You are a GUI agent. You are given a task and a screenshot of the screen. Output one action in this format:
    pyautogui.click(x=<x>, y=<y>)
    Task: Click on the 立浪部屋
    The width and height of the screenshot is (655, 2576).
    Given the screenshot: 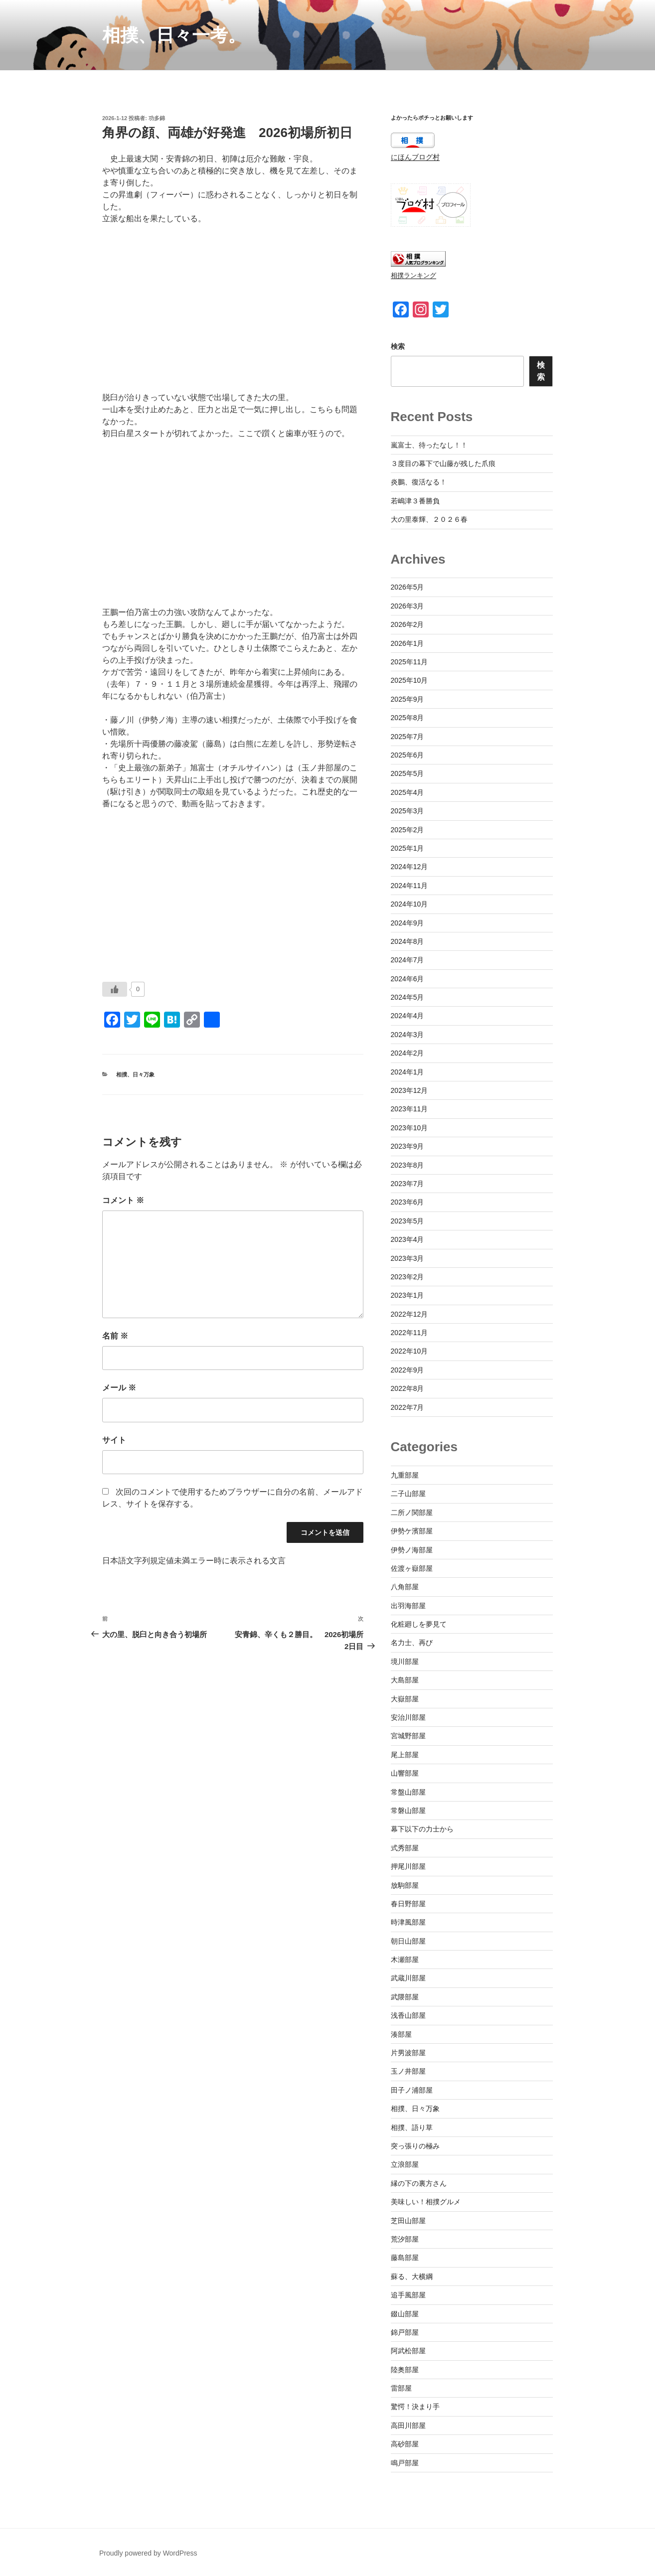 What is the action you would take?
    pyautogui.click(x=405, y=2164)
    